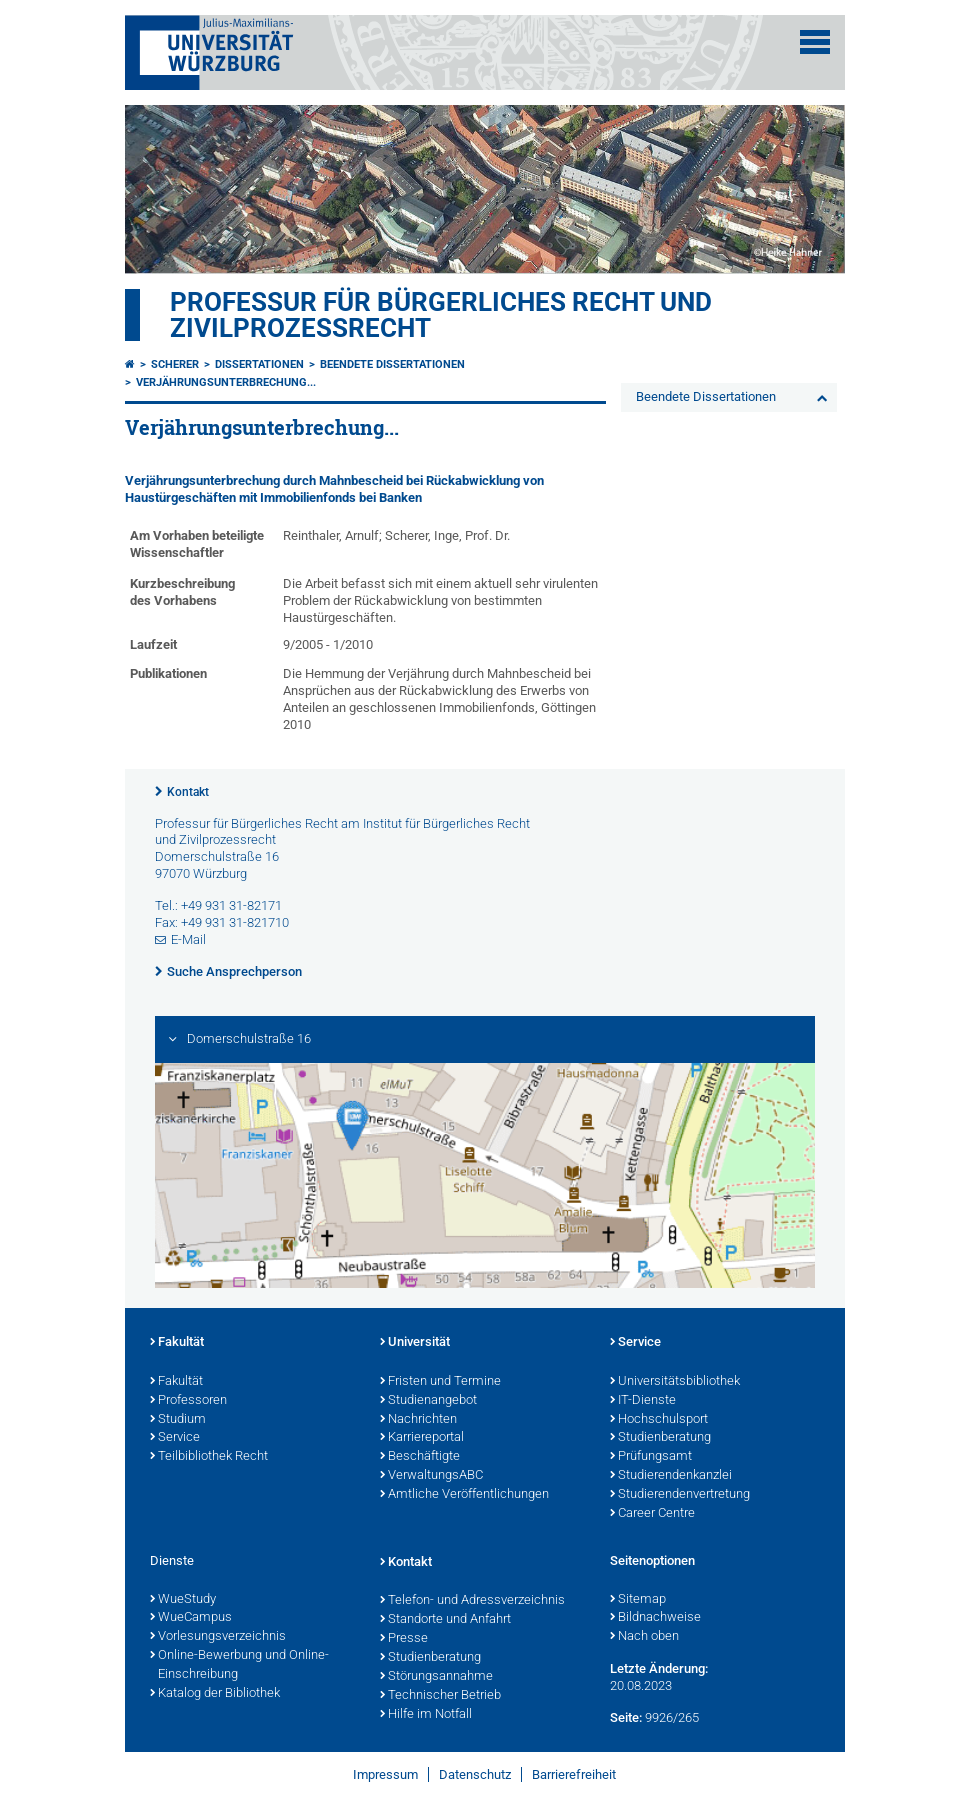  I want to click on Service, so click(175, 1438).